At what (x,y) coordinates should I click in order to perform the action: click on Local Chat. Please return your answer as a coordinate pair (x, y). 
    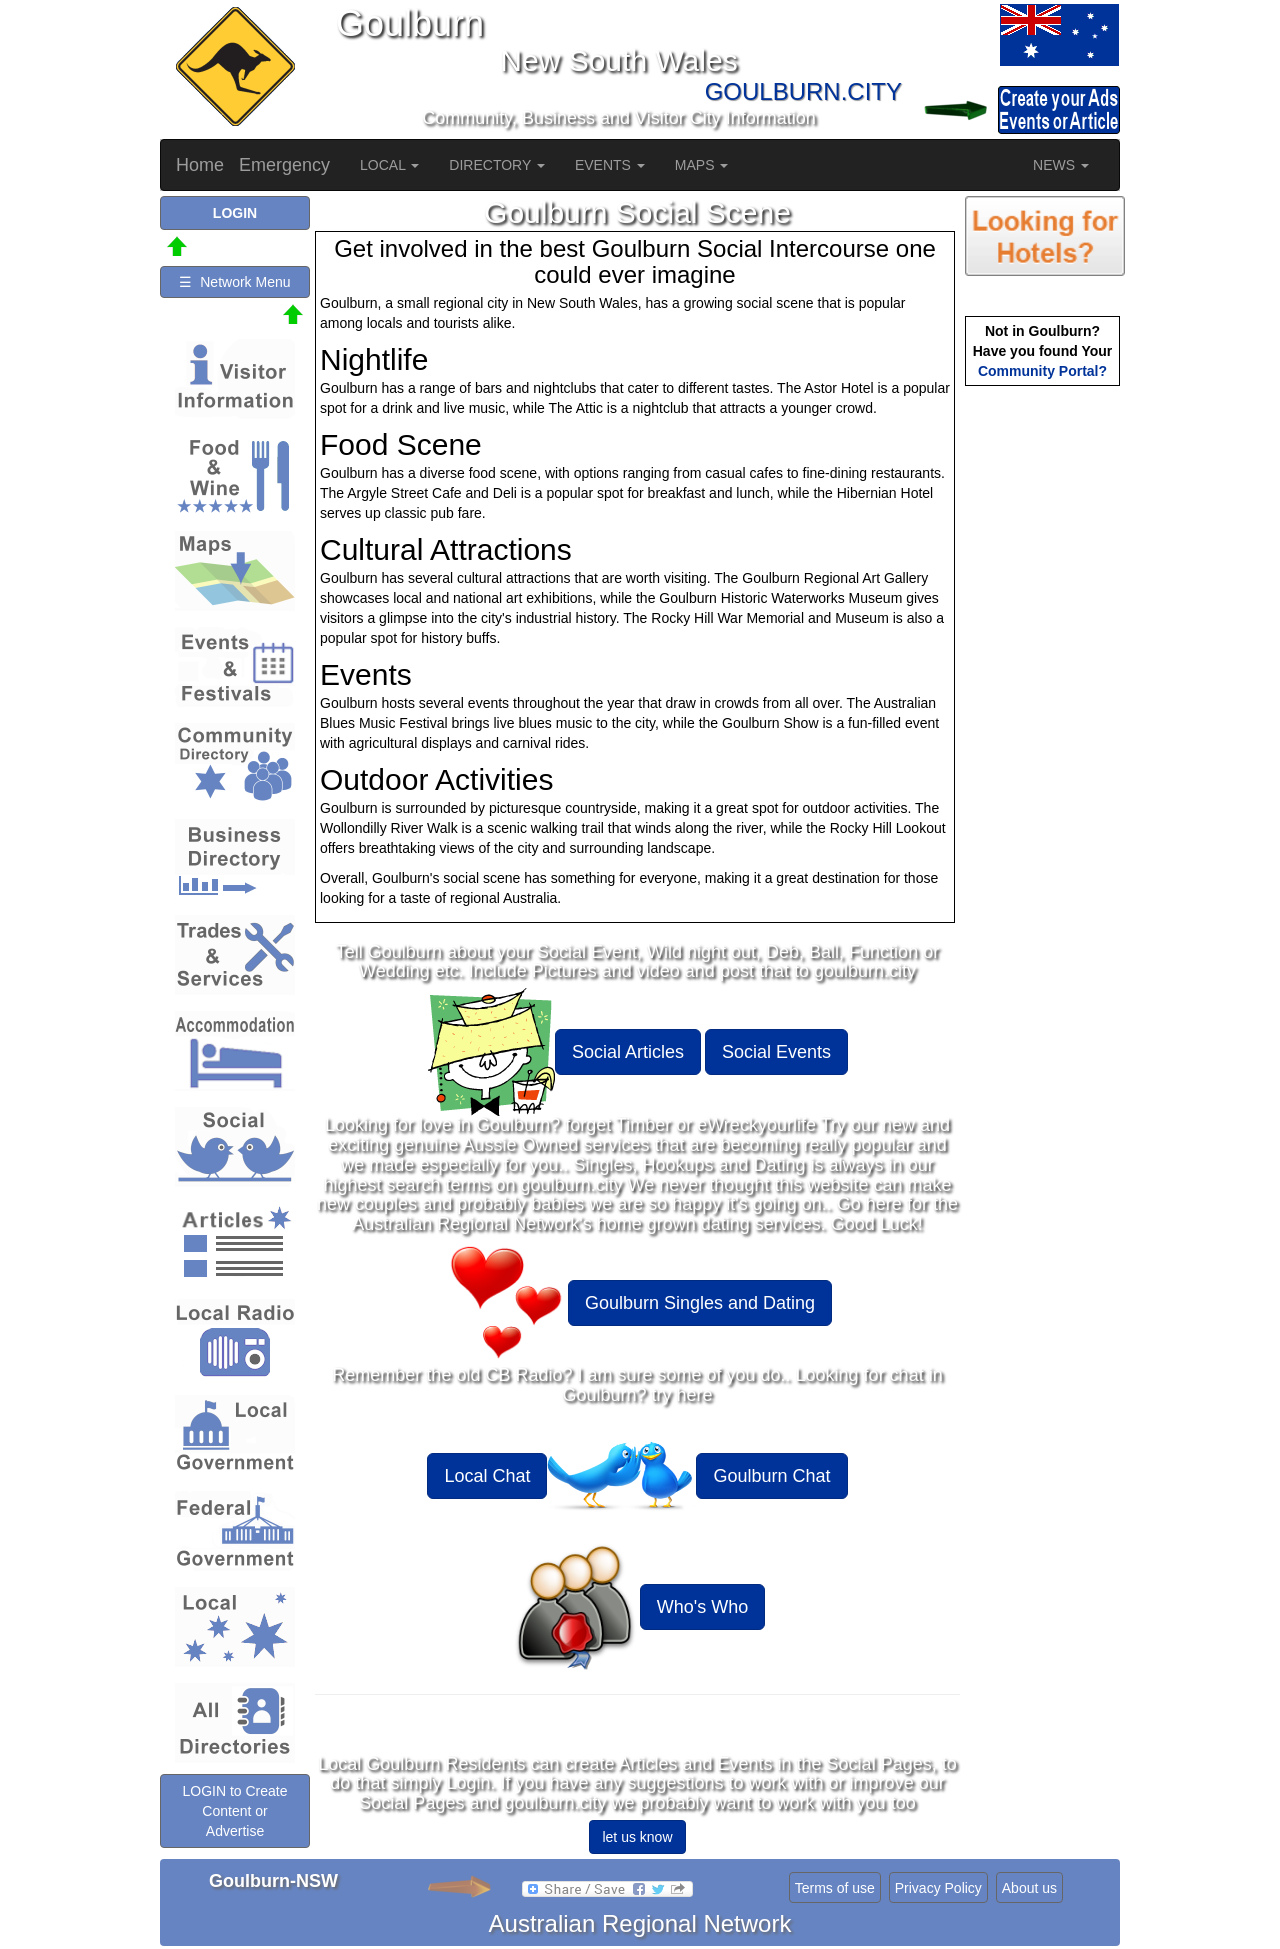
    Looking at the image, I should click on (487, 1476).